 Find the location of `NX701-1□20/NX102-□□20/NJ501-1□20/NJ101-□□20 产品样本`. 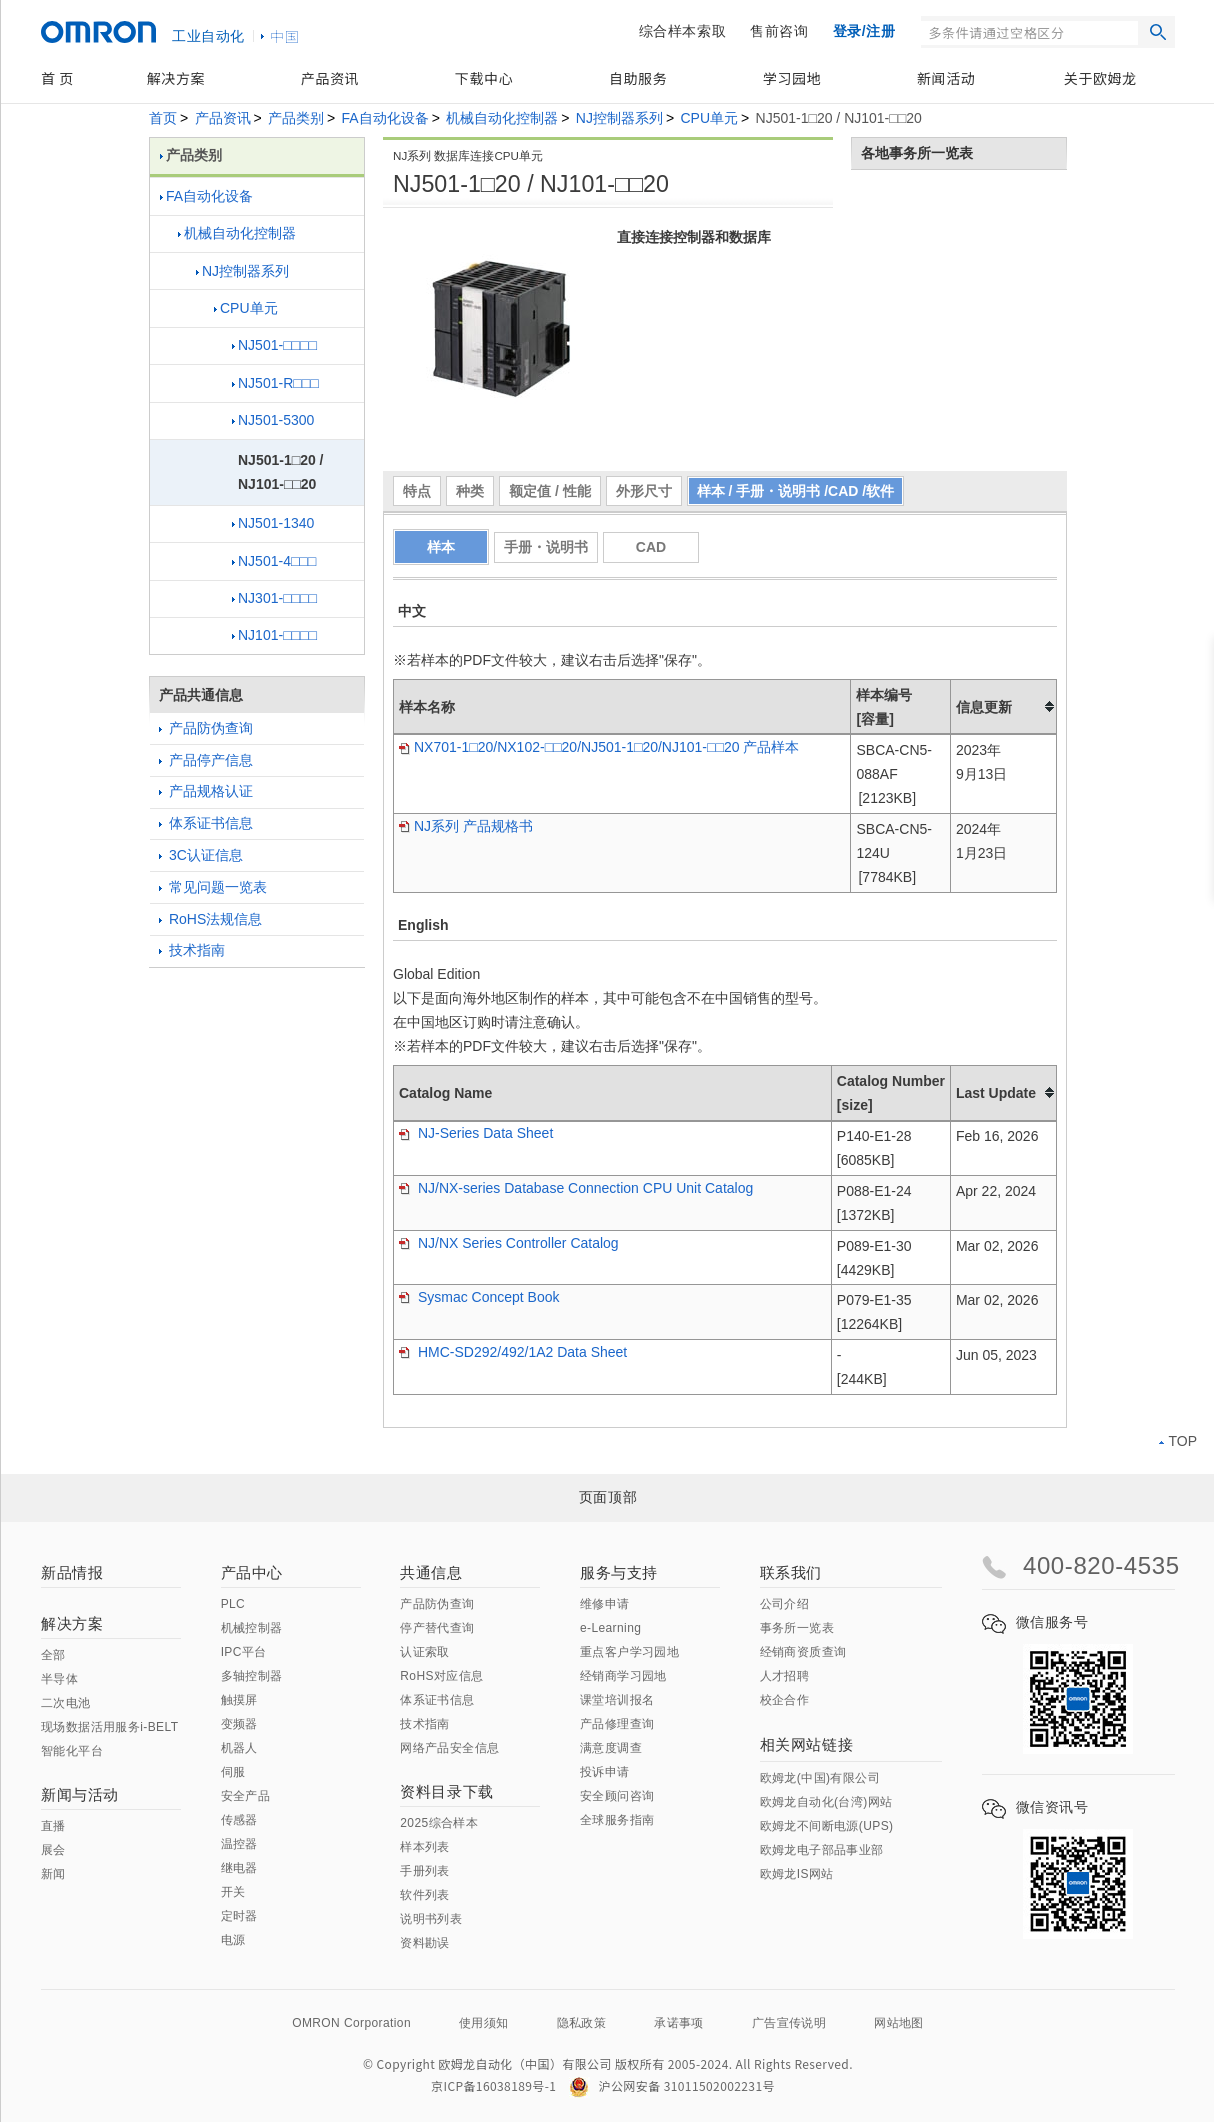

NX701-1□20/NX102-□□20/NJ501-1□20/NJ101-□□20 产品样本 is located at coordinates (599, 747).